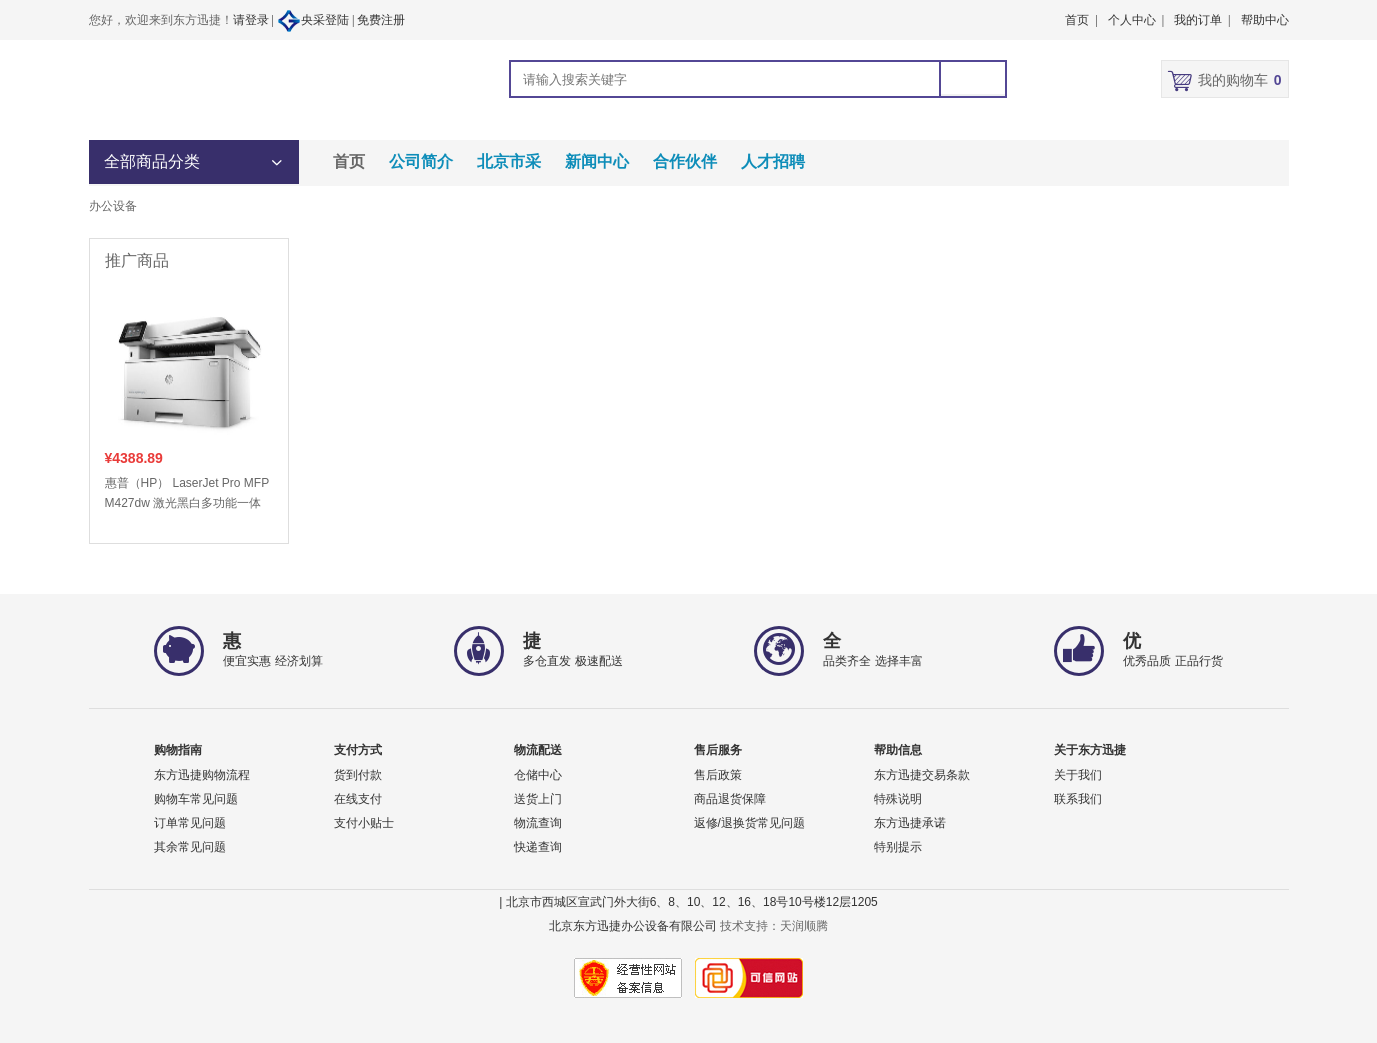  What do you see at coordinates (774, 926) in the screenshot?
I see `技术支持：天润顺腾` at bounding box center [774, 926].